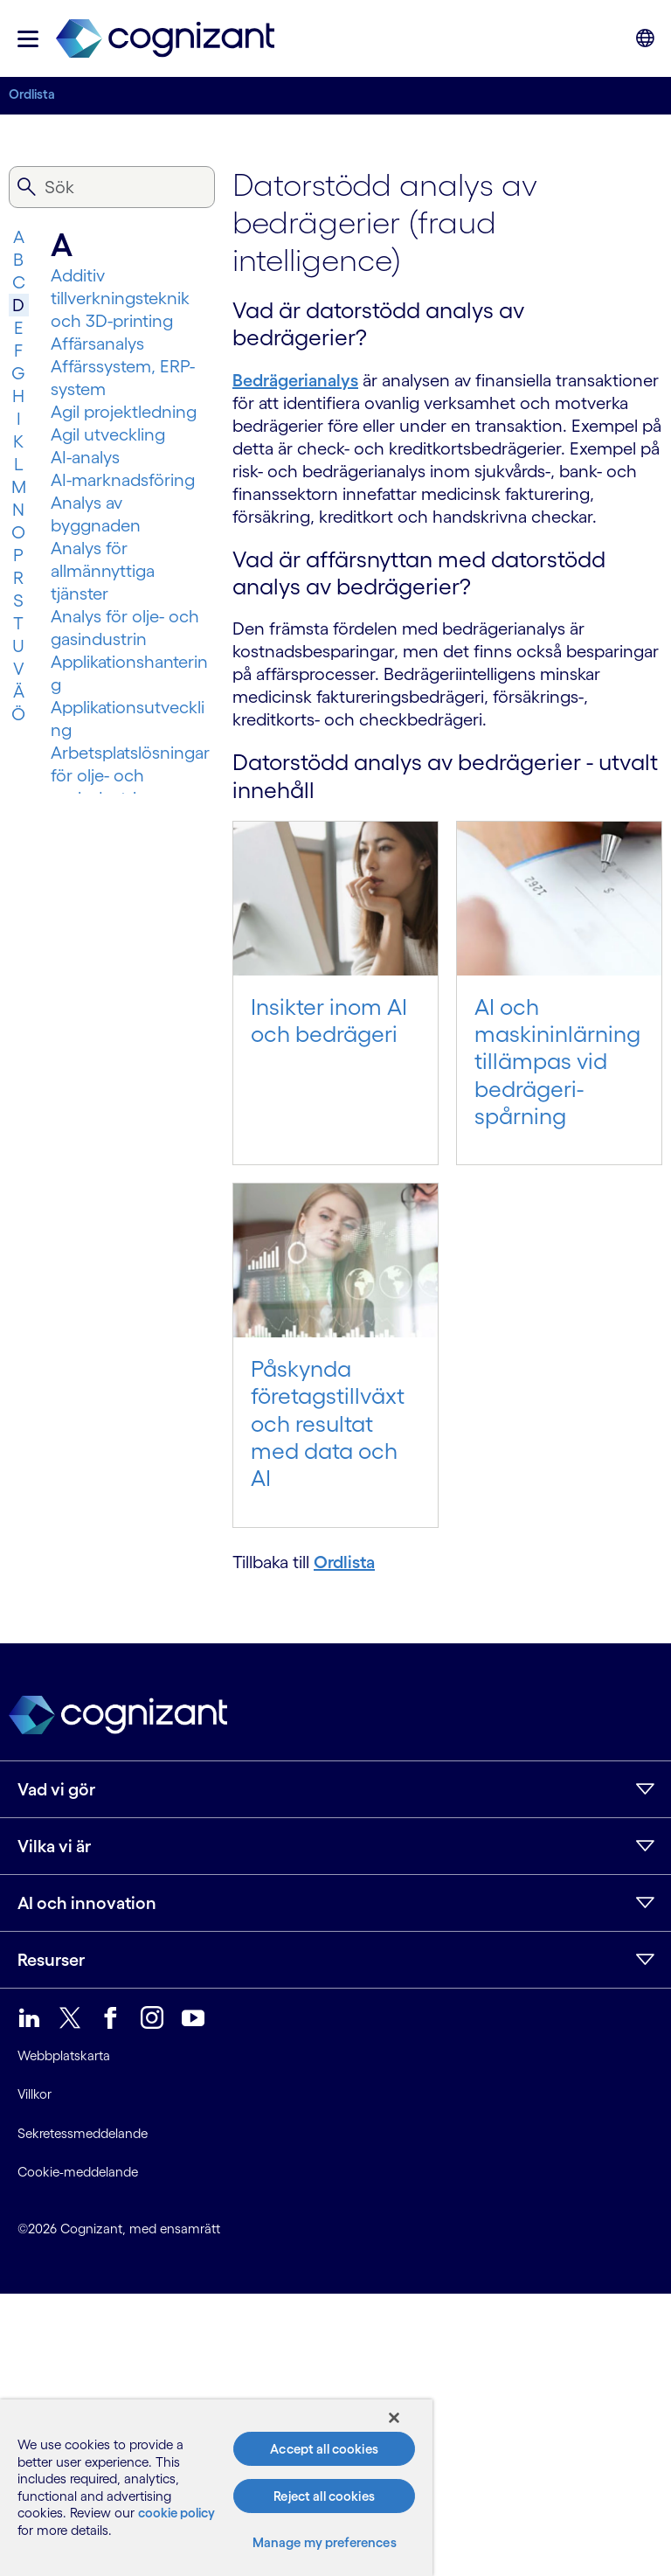  I want to click on Vilka vi är, so click(54, 1846).